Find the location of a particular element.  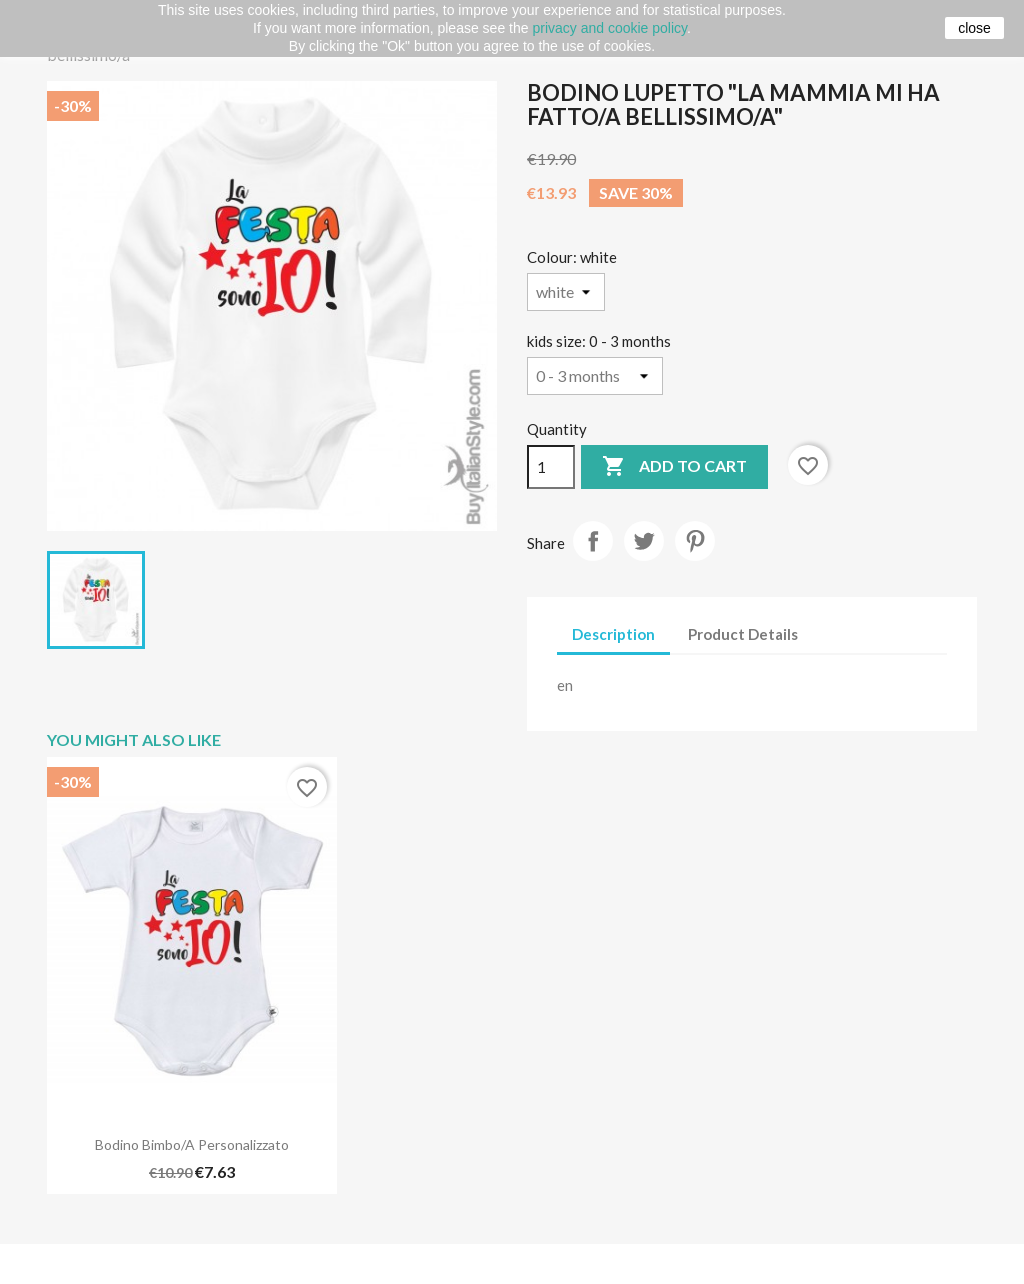

Bodino bimbo/a personalizzato is located at coordinates (192, 1144).